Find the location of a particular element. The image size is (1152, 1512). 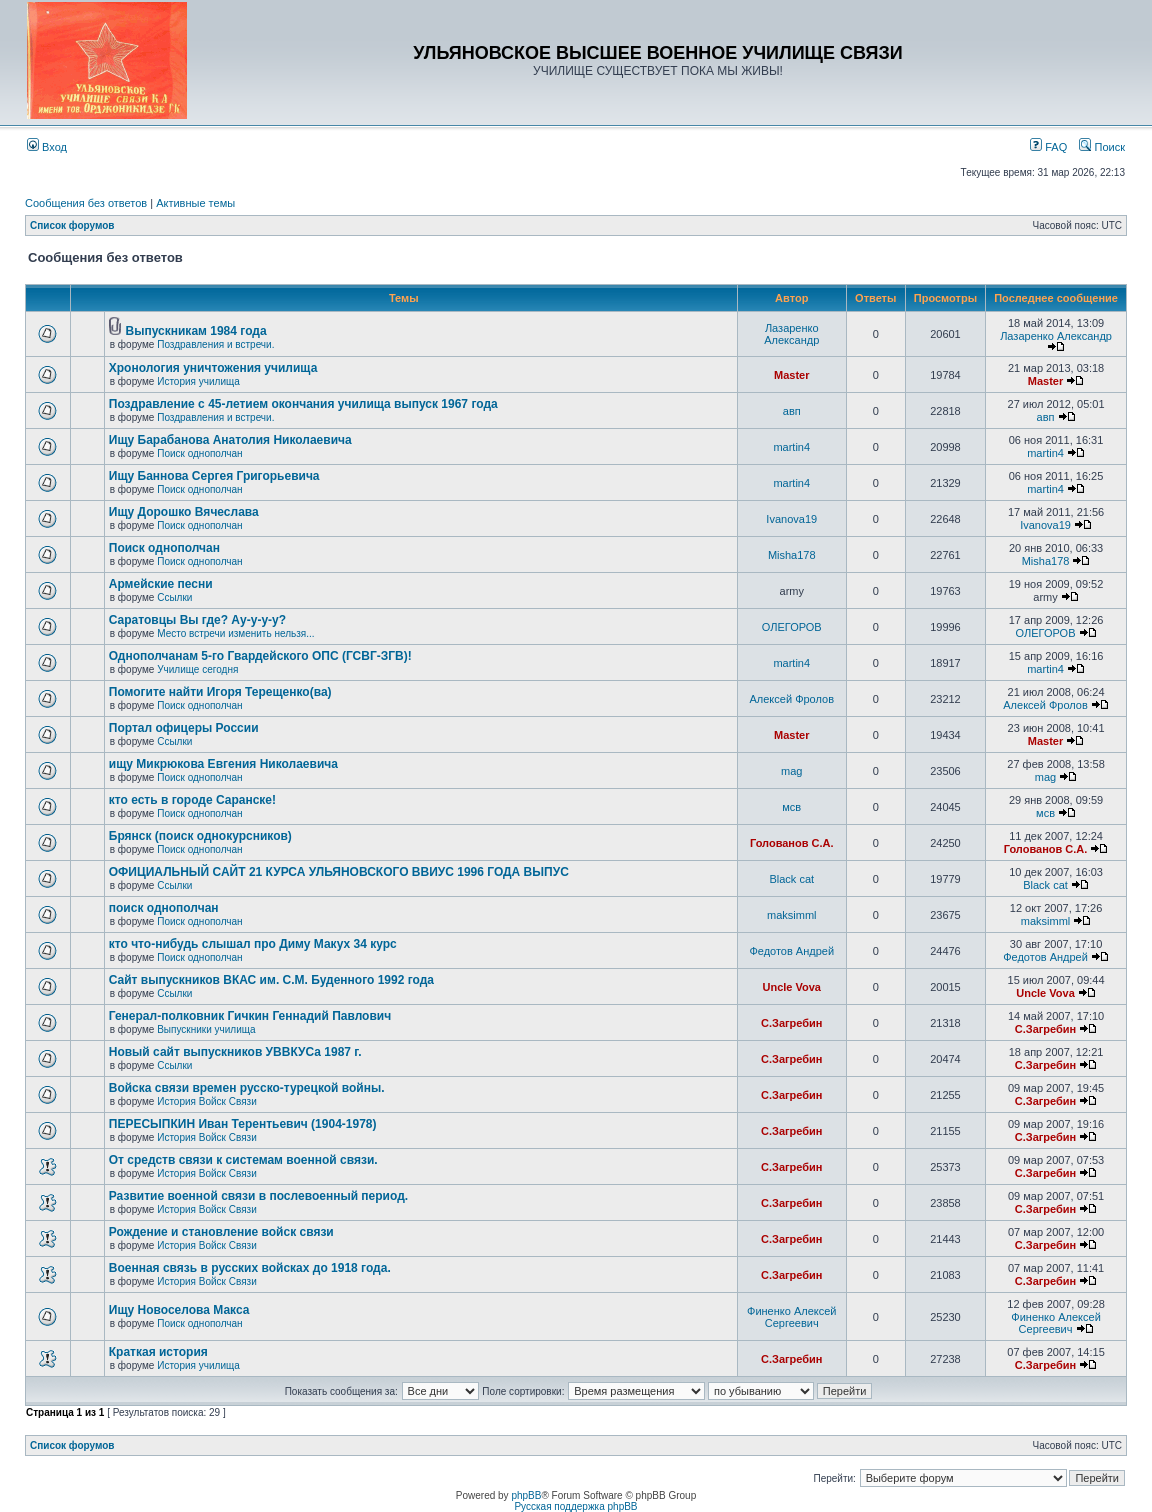

От средств связи к системам военной связи. is located at coordinates (243, 1160).